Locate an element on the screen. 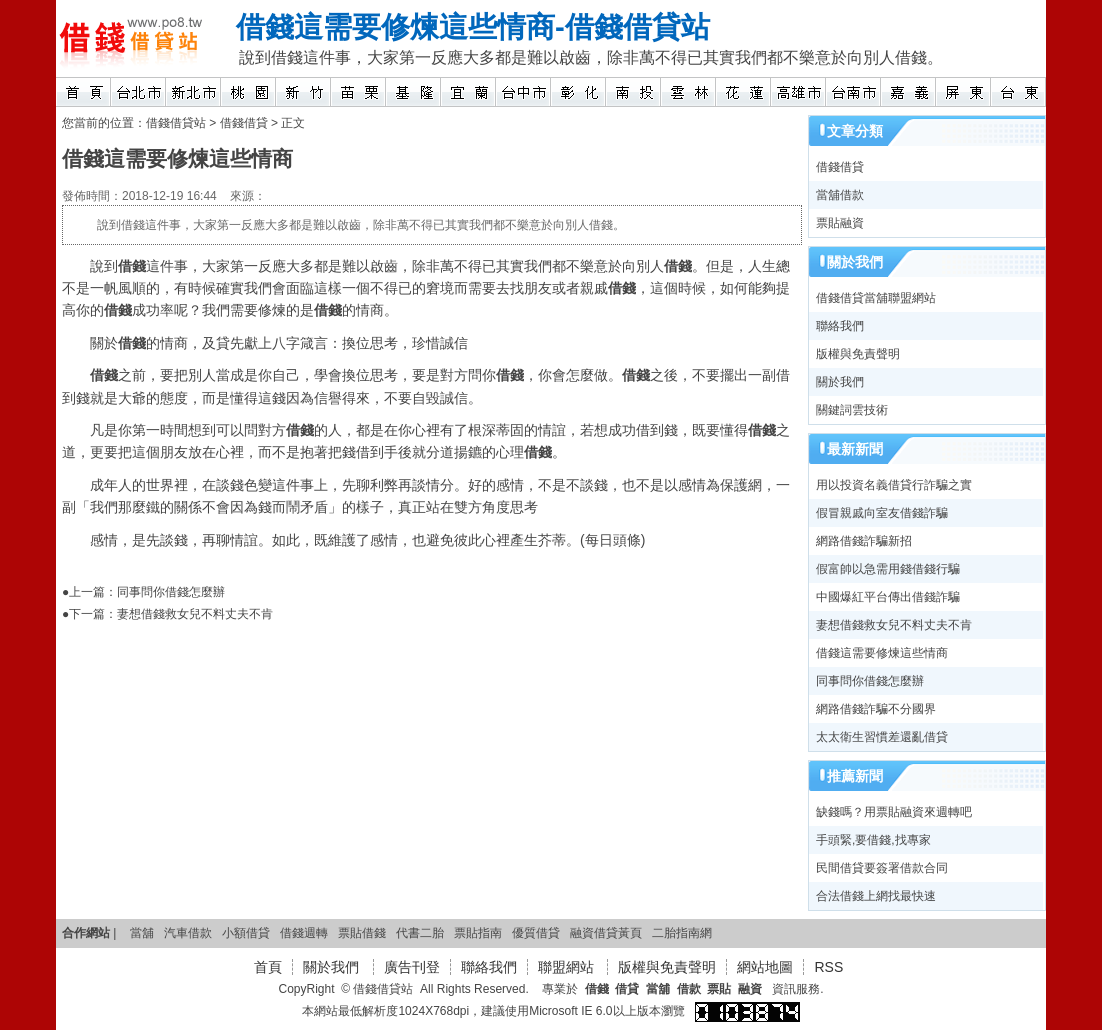  借錢借貸 is located at coordinates (244, 123).